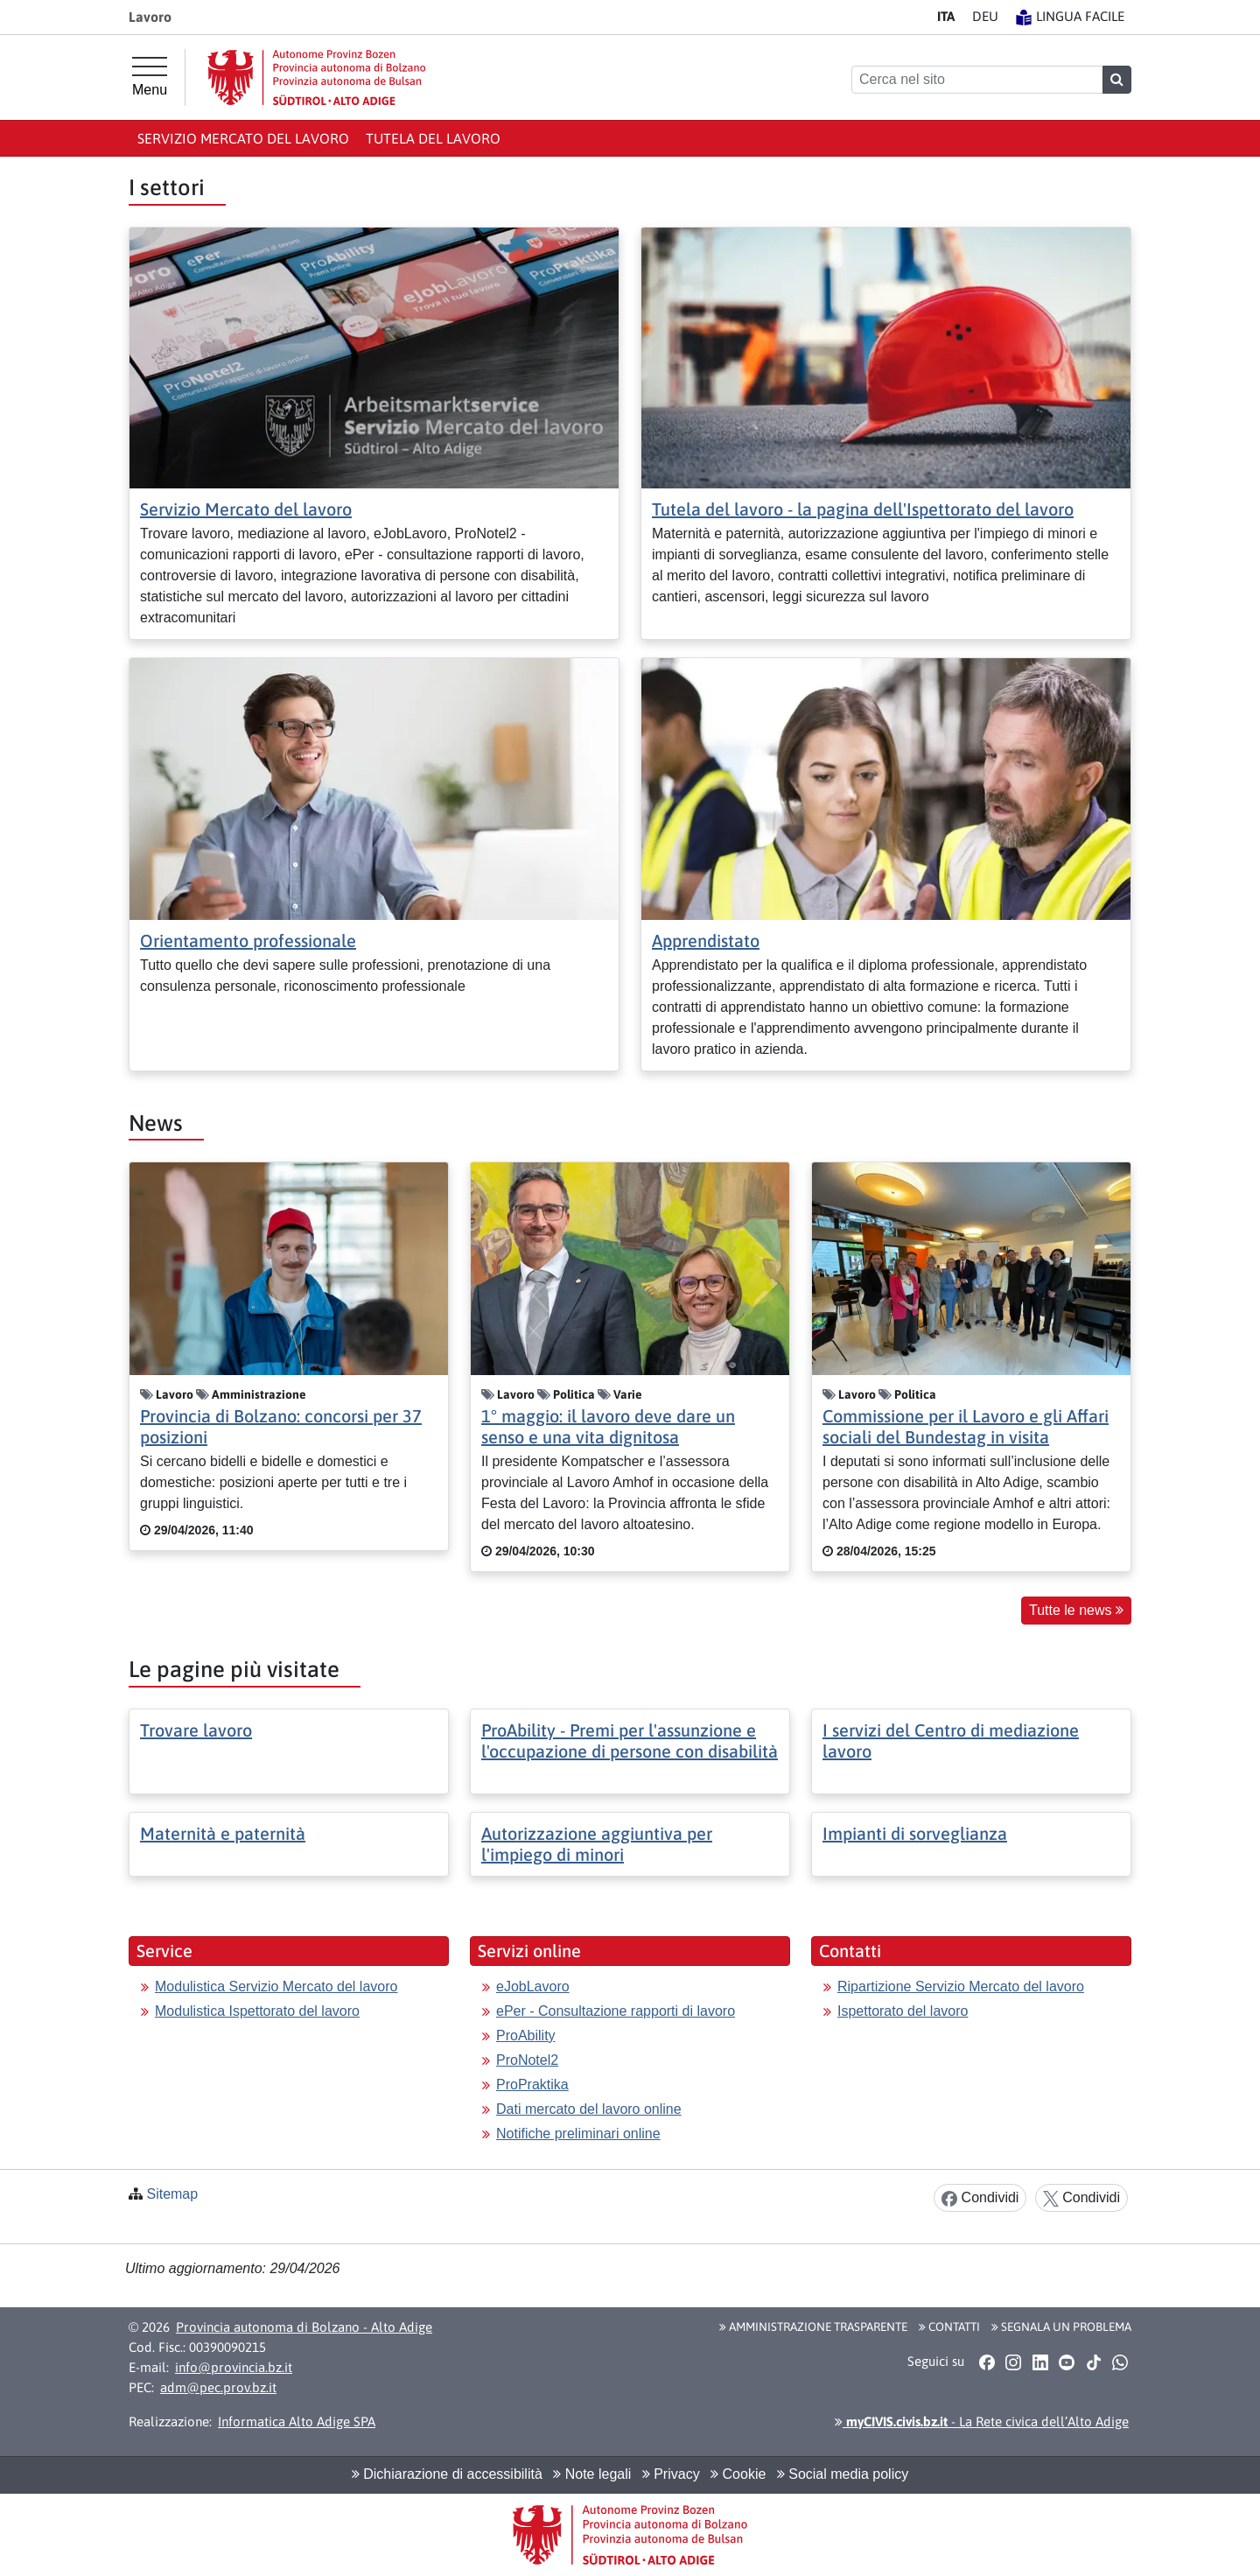  I want to click on Modulistica Servizio Mercato del lavoro, so click(276, 1986).